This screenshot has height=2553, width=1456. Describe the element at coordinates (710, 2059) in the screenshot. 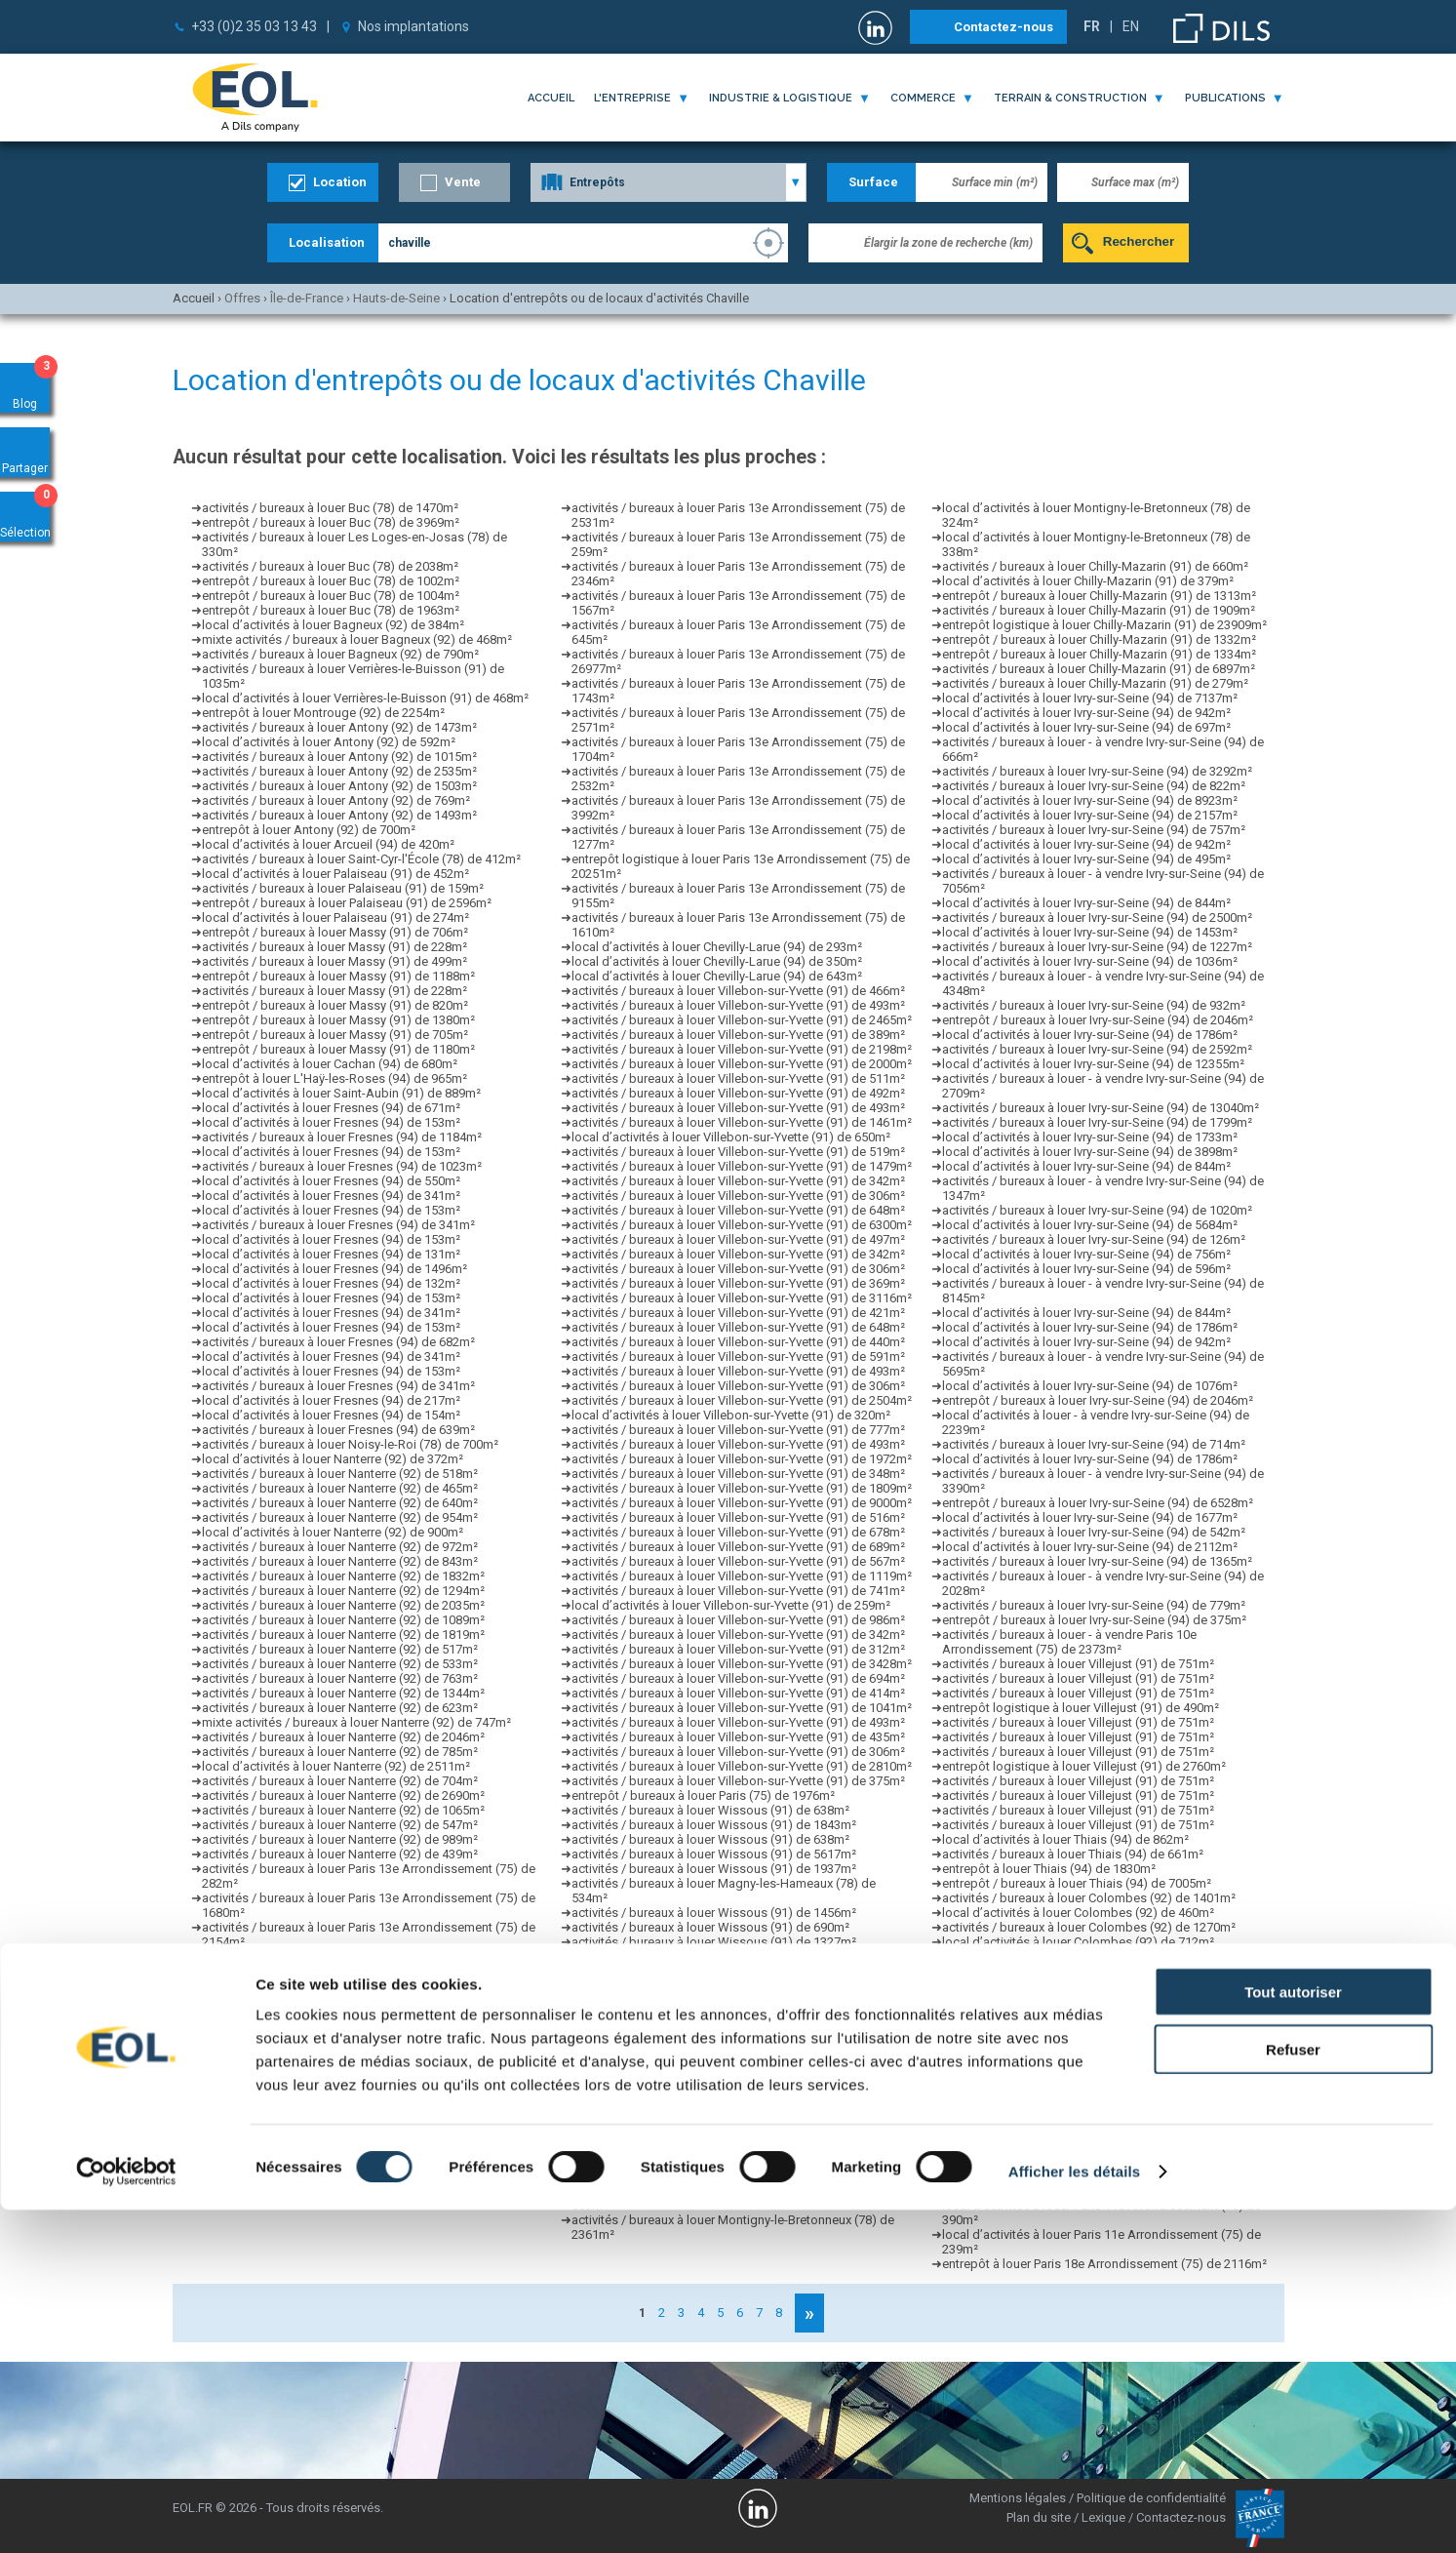

I see `activités / bureaux à louer Wissous (91) de 407m²` at that location.